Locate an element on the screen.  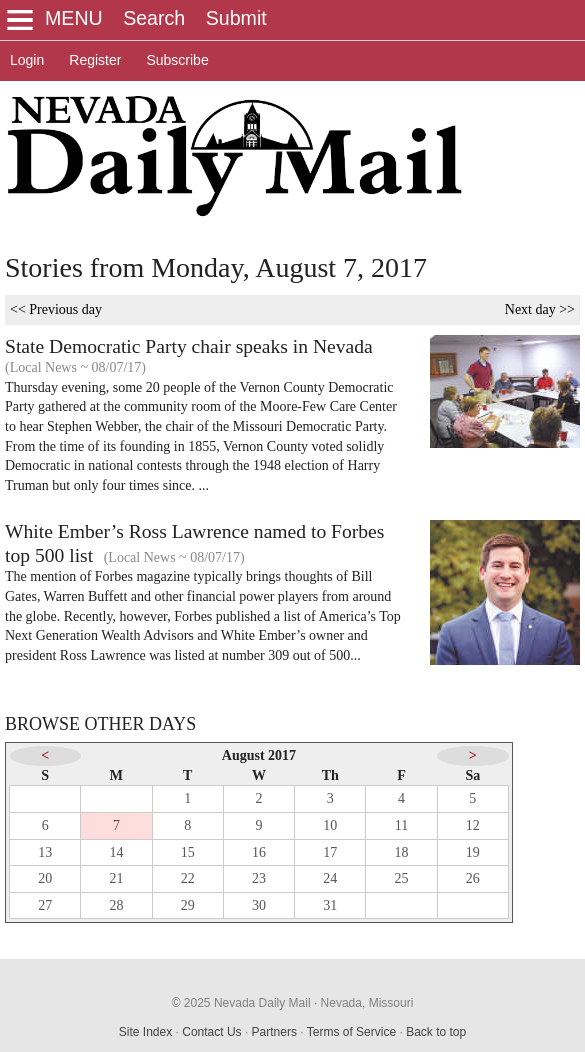
<< Previous day is located at coordinates (56, 309).